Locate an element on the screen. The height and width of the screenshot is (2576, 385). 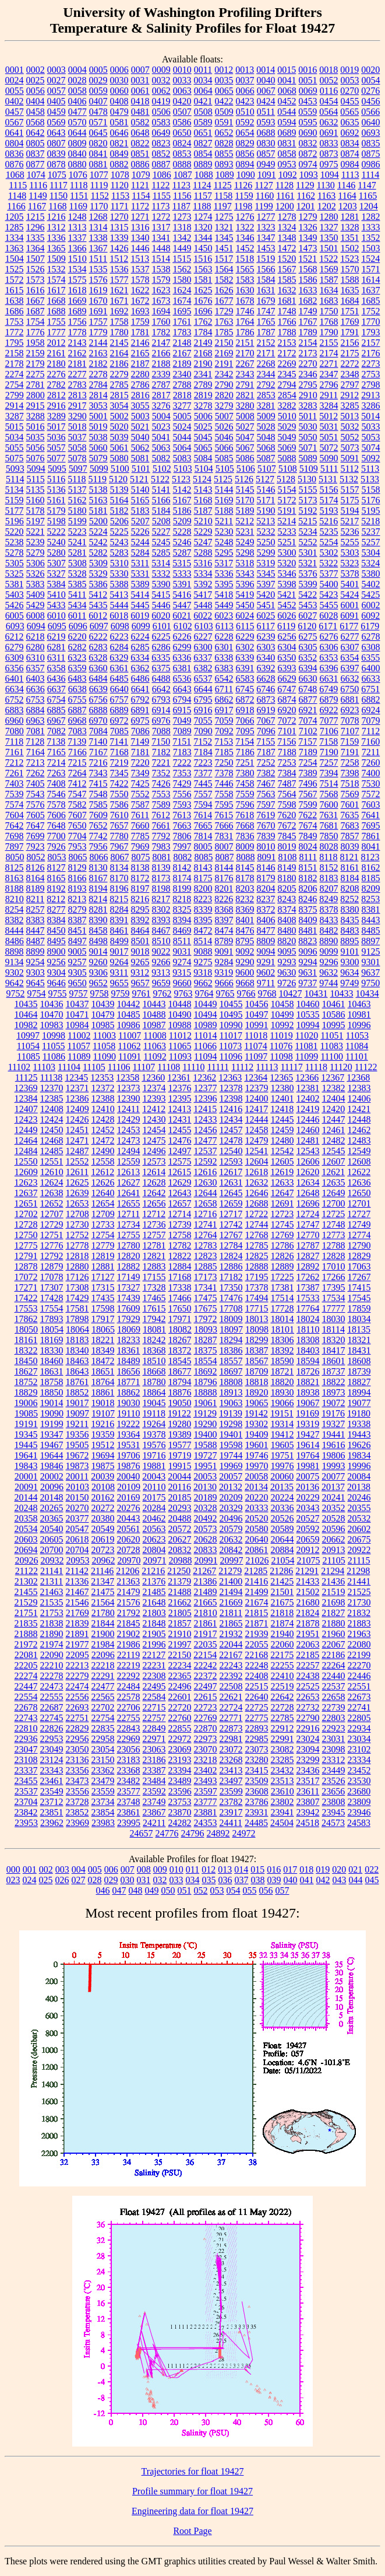
17728 is located at coordinates (282, 1308).